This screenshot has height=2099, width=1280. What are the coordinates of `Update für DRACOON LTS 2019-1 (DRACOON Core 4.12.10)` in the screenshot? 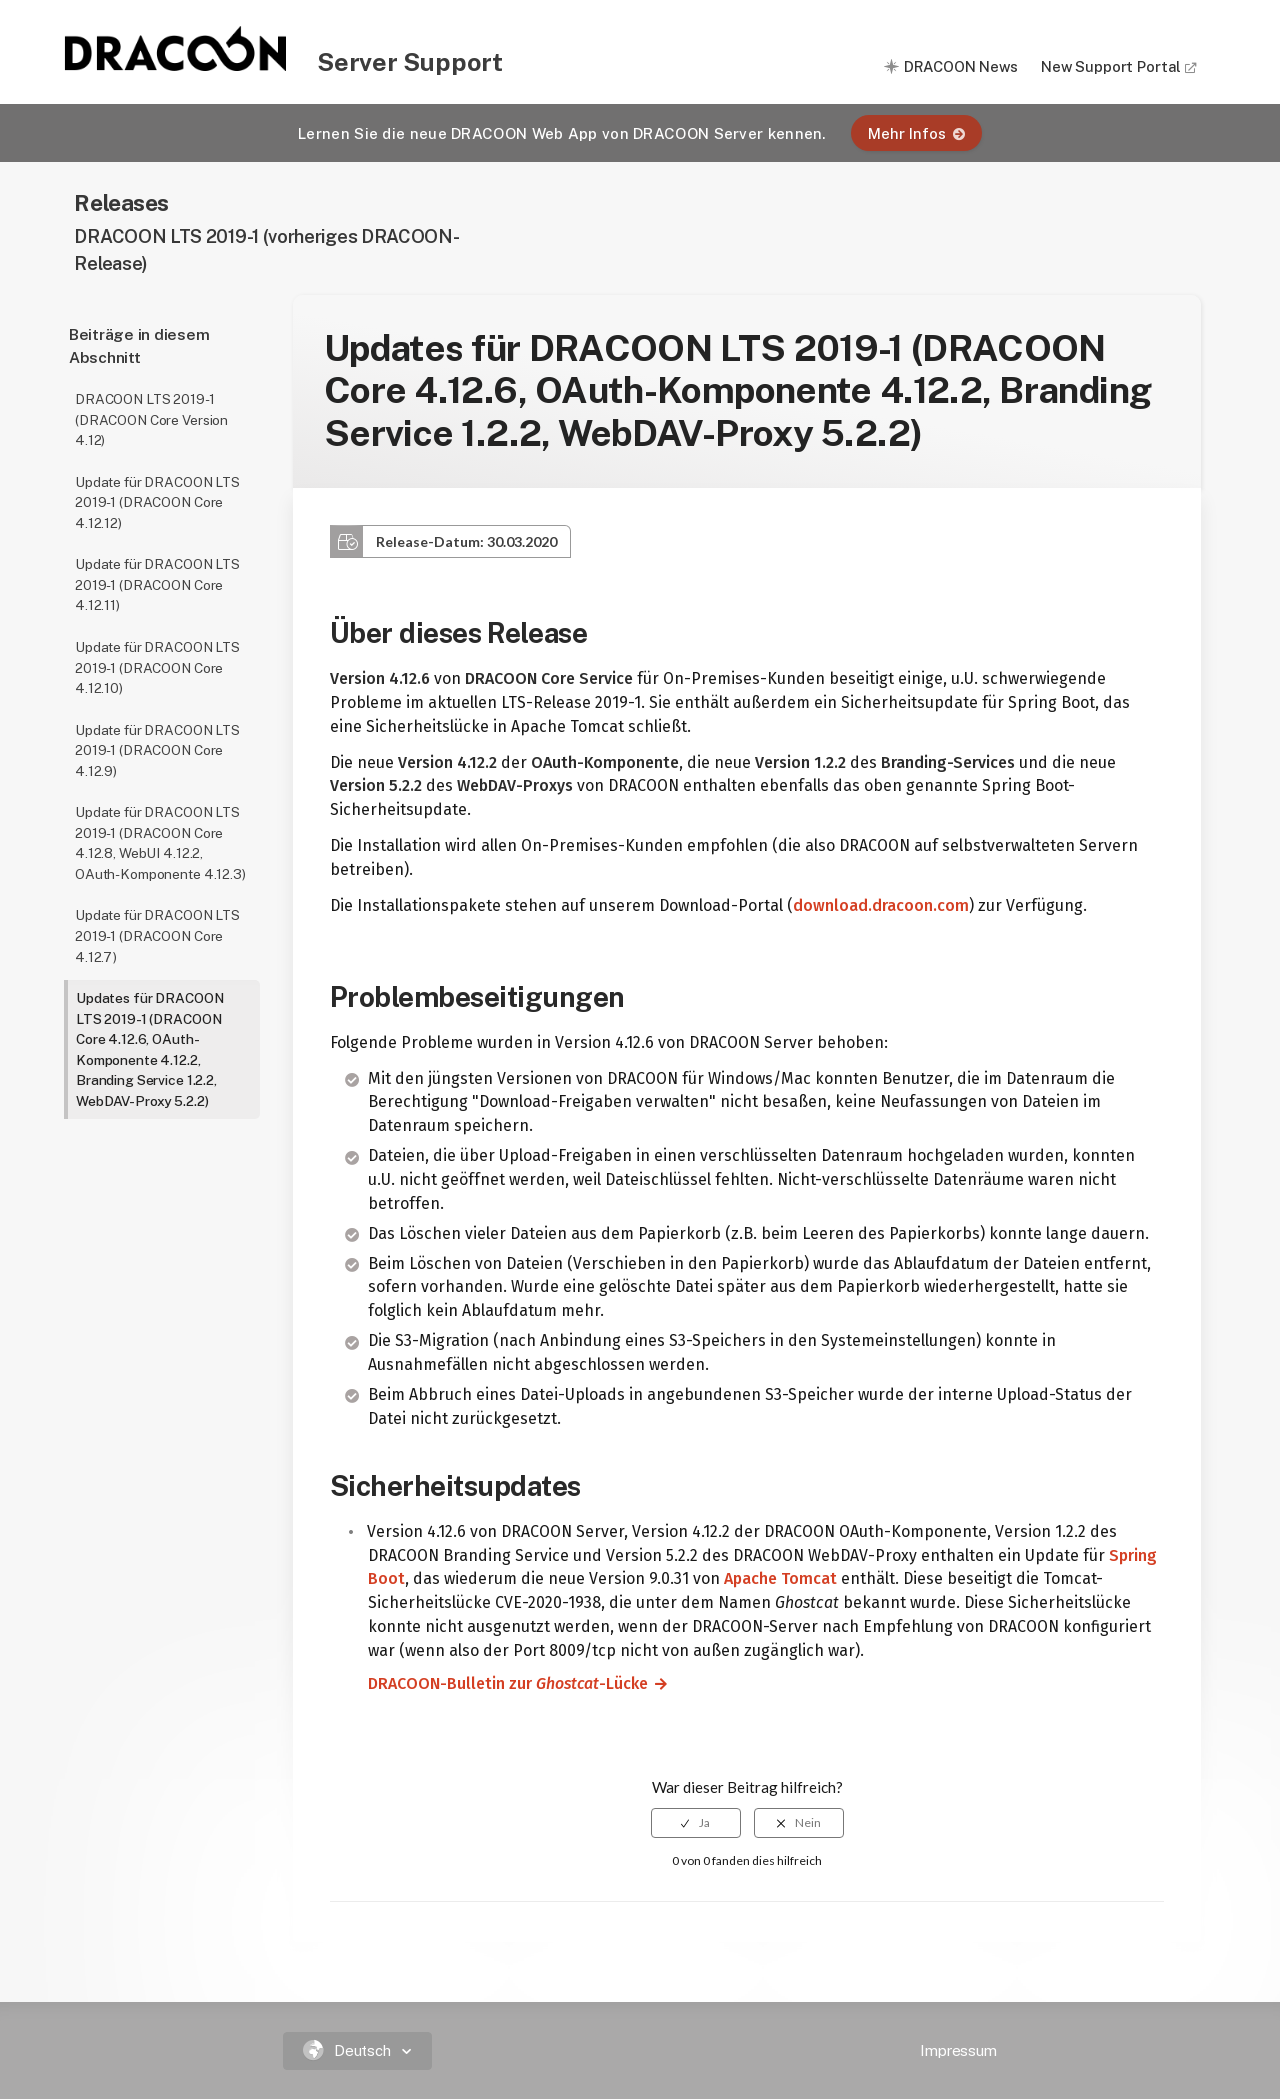 It's located at (157, 667).